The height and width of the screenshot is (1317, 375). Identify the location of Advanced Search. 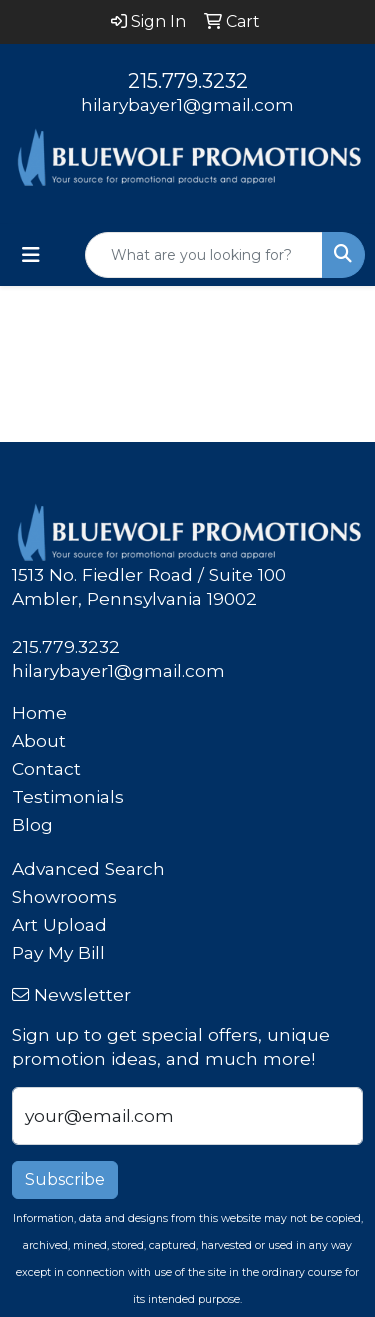
(88, 868).